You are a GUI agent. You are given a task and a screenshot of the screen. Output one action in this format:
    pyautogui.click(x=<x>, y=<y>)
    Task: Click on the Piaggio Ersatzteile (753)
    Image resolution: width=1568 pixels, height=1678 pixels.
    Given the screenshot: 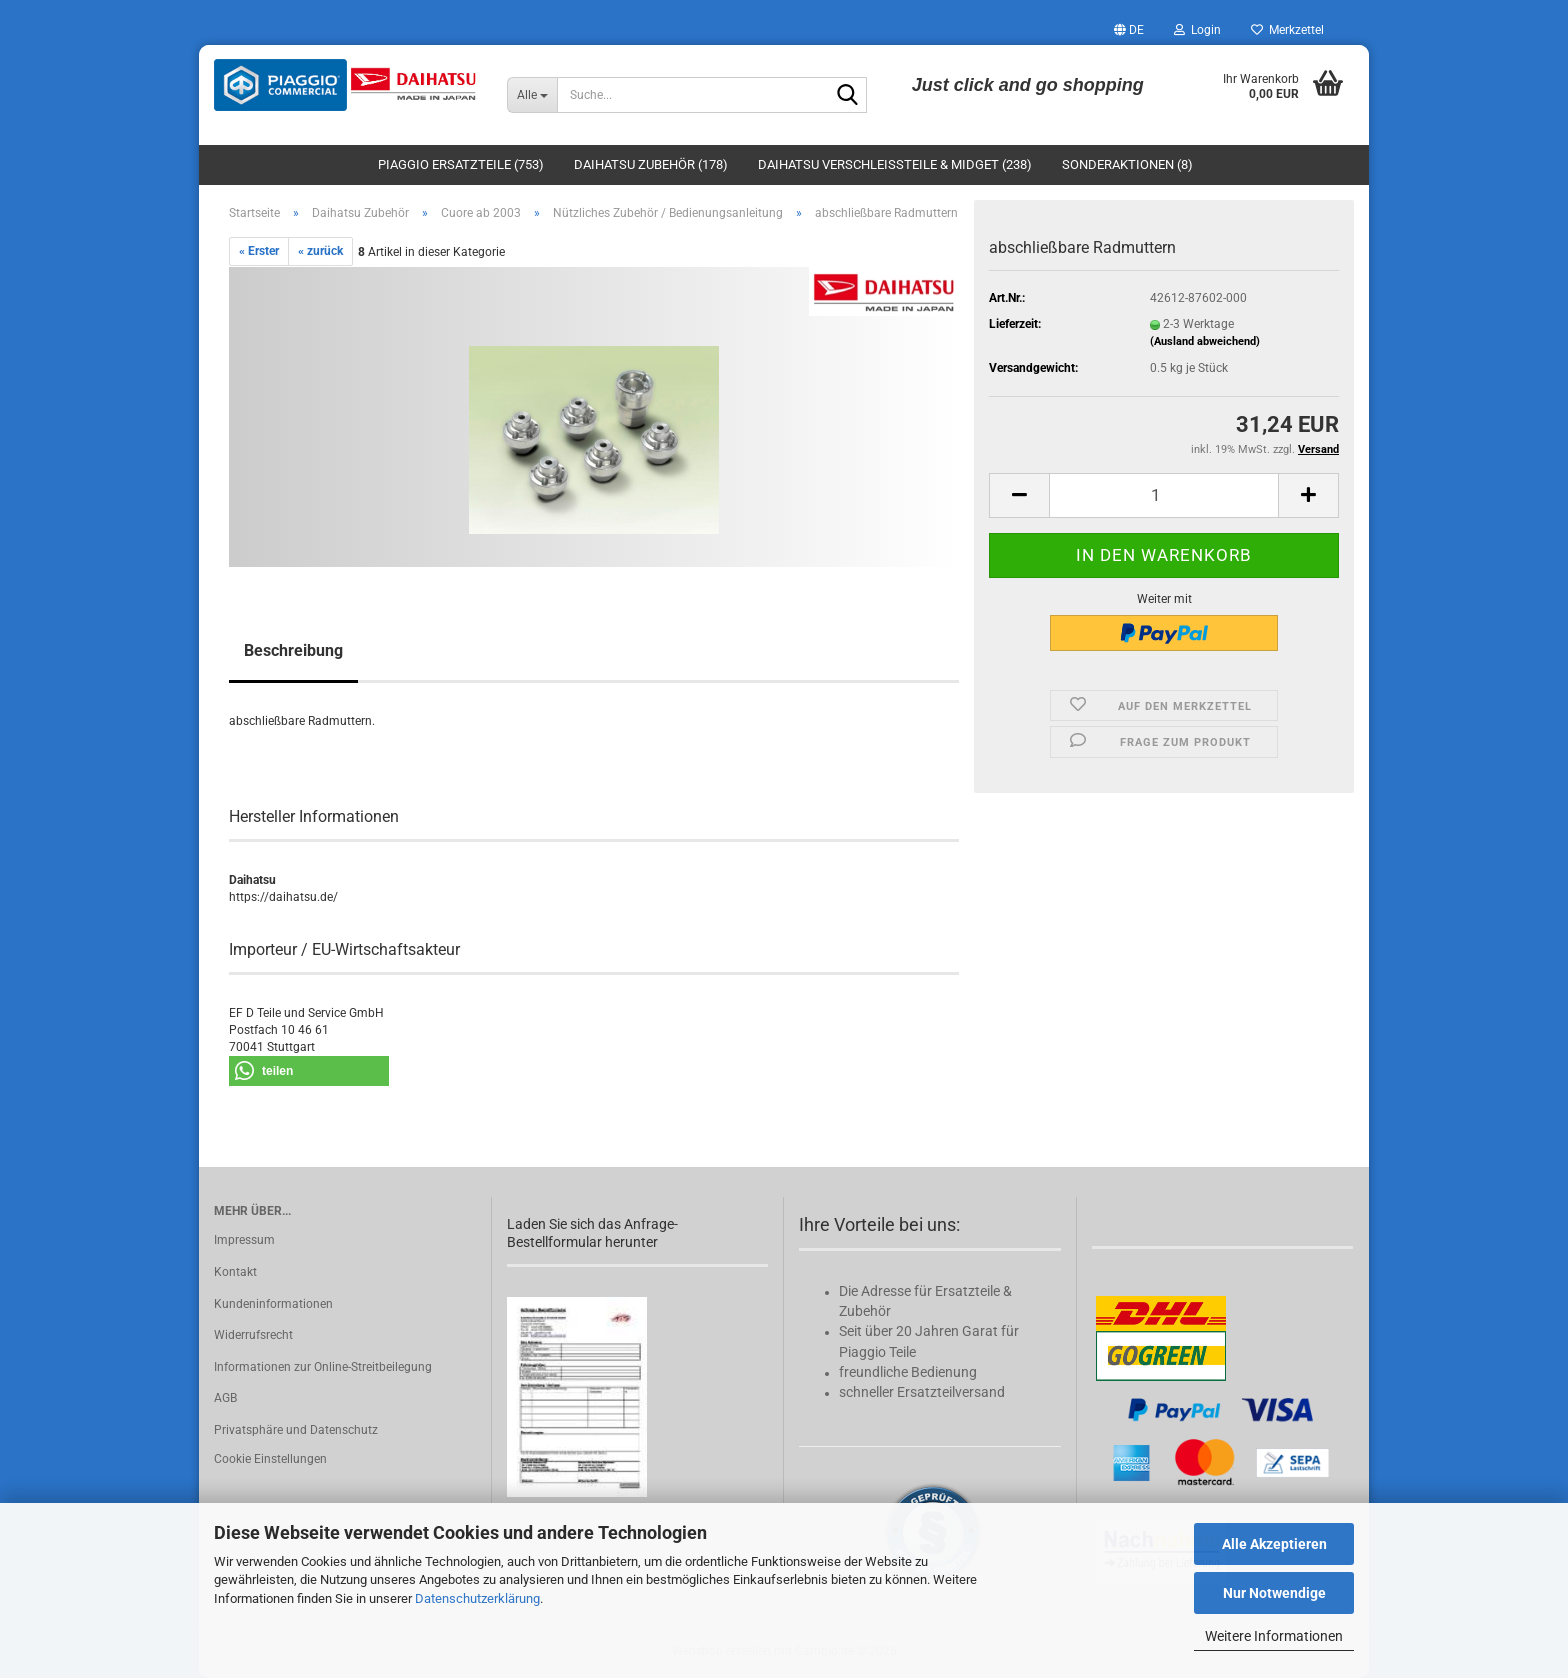 What is the action you would take?
    pyautogui.click(x=461, y=164)
    